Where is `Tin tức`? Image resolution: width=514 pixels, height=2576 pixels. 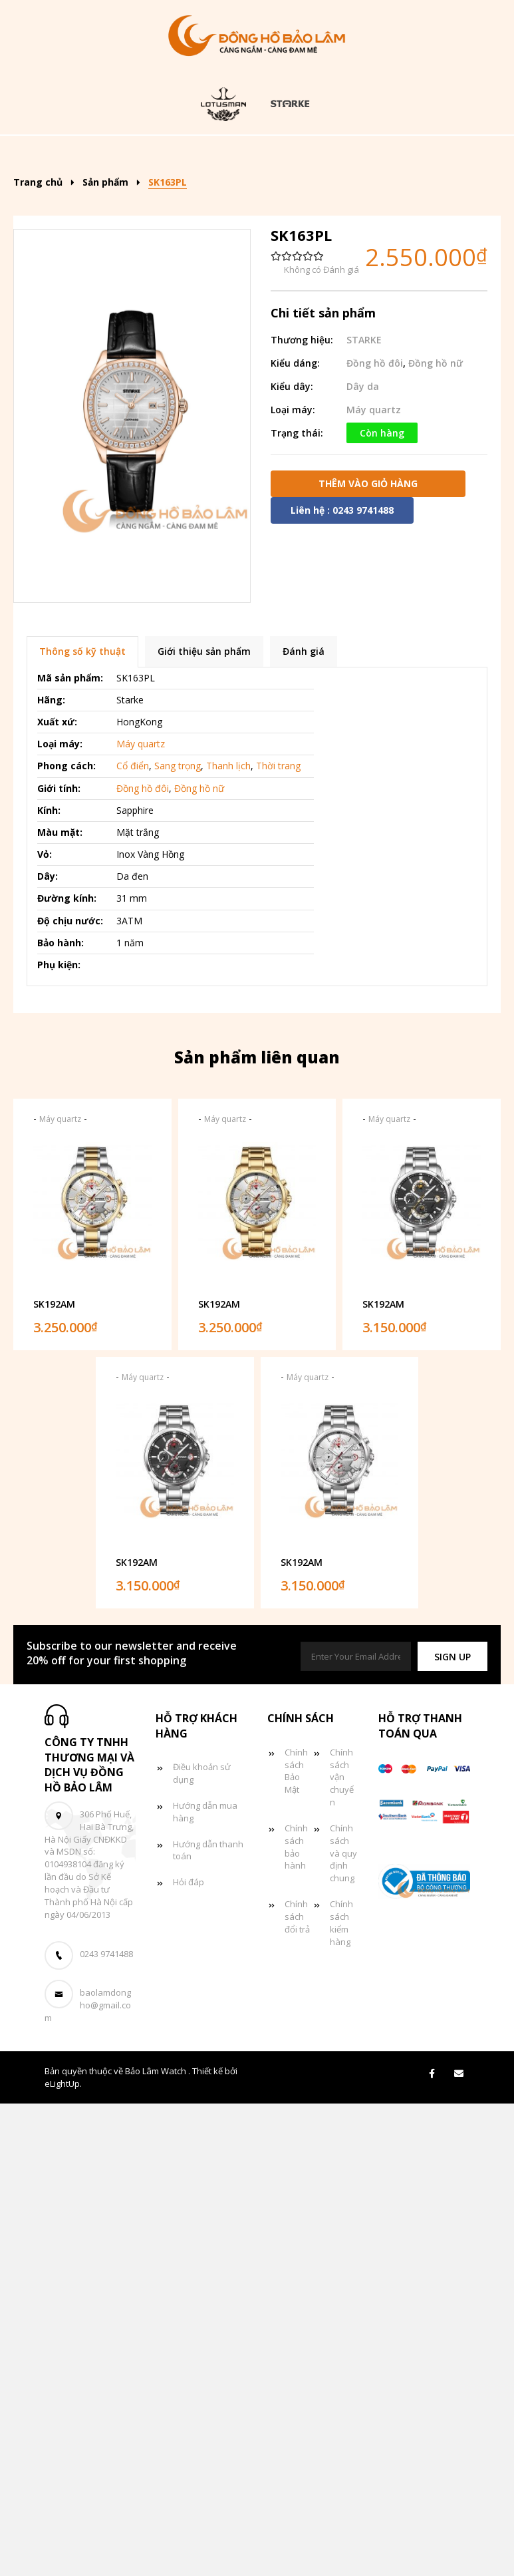 Tin tức is located at coordinates (315, 195).